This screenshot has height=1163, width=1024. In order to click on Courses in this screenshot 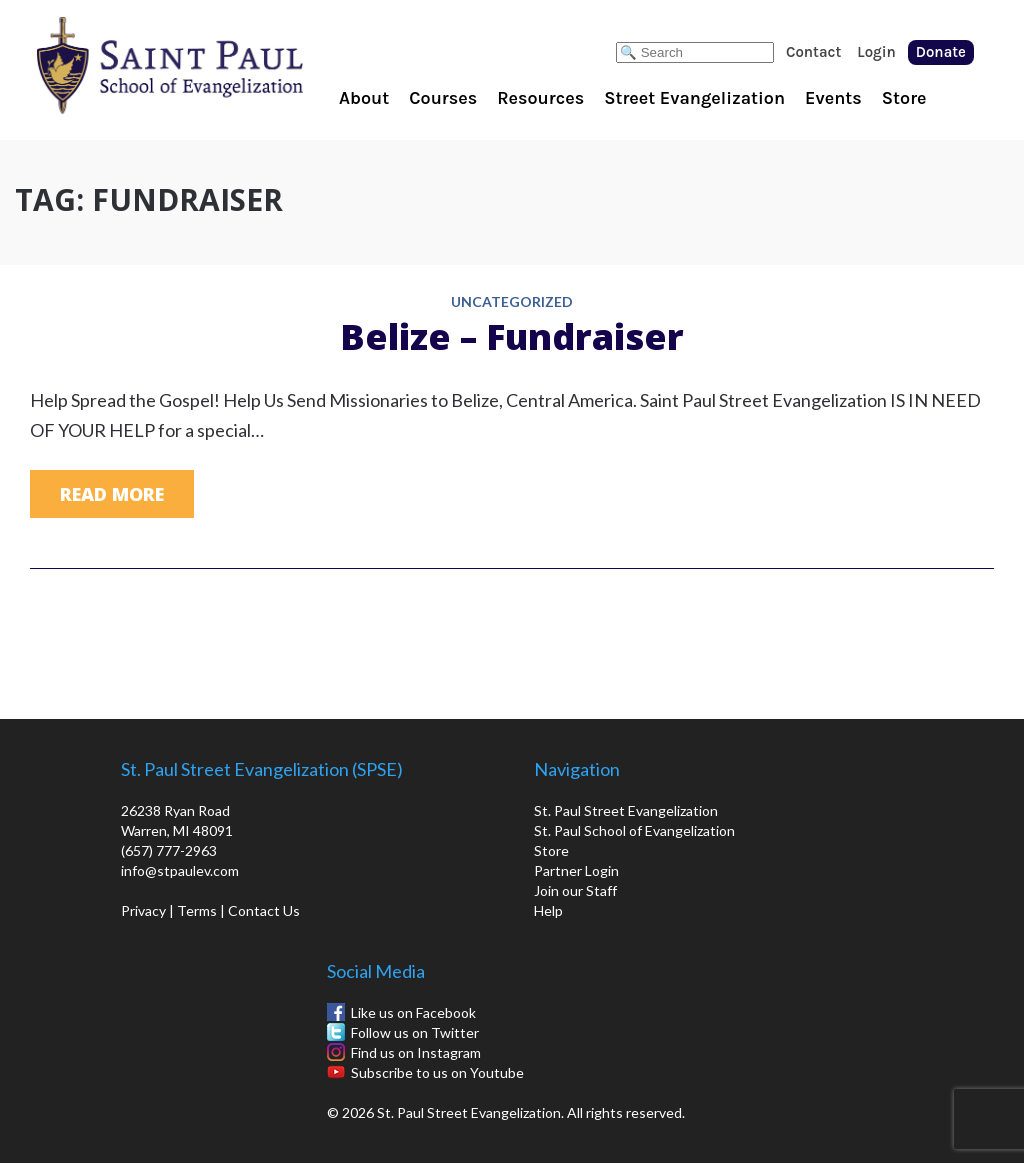, I will do `click(443, 98)`.